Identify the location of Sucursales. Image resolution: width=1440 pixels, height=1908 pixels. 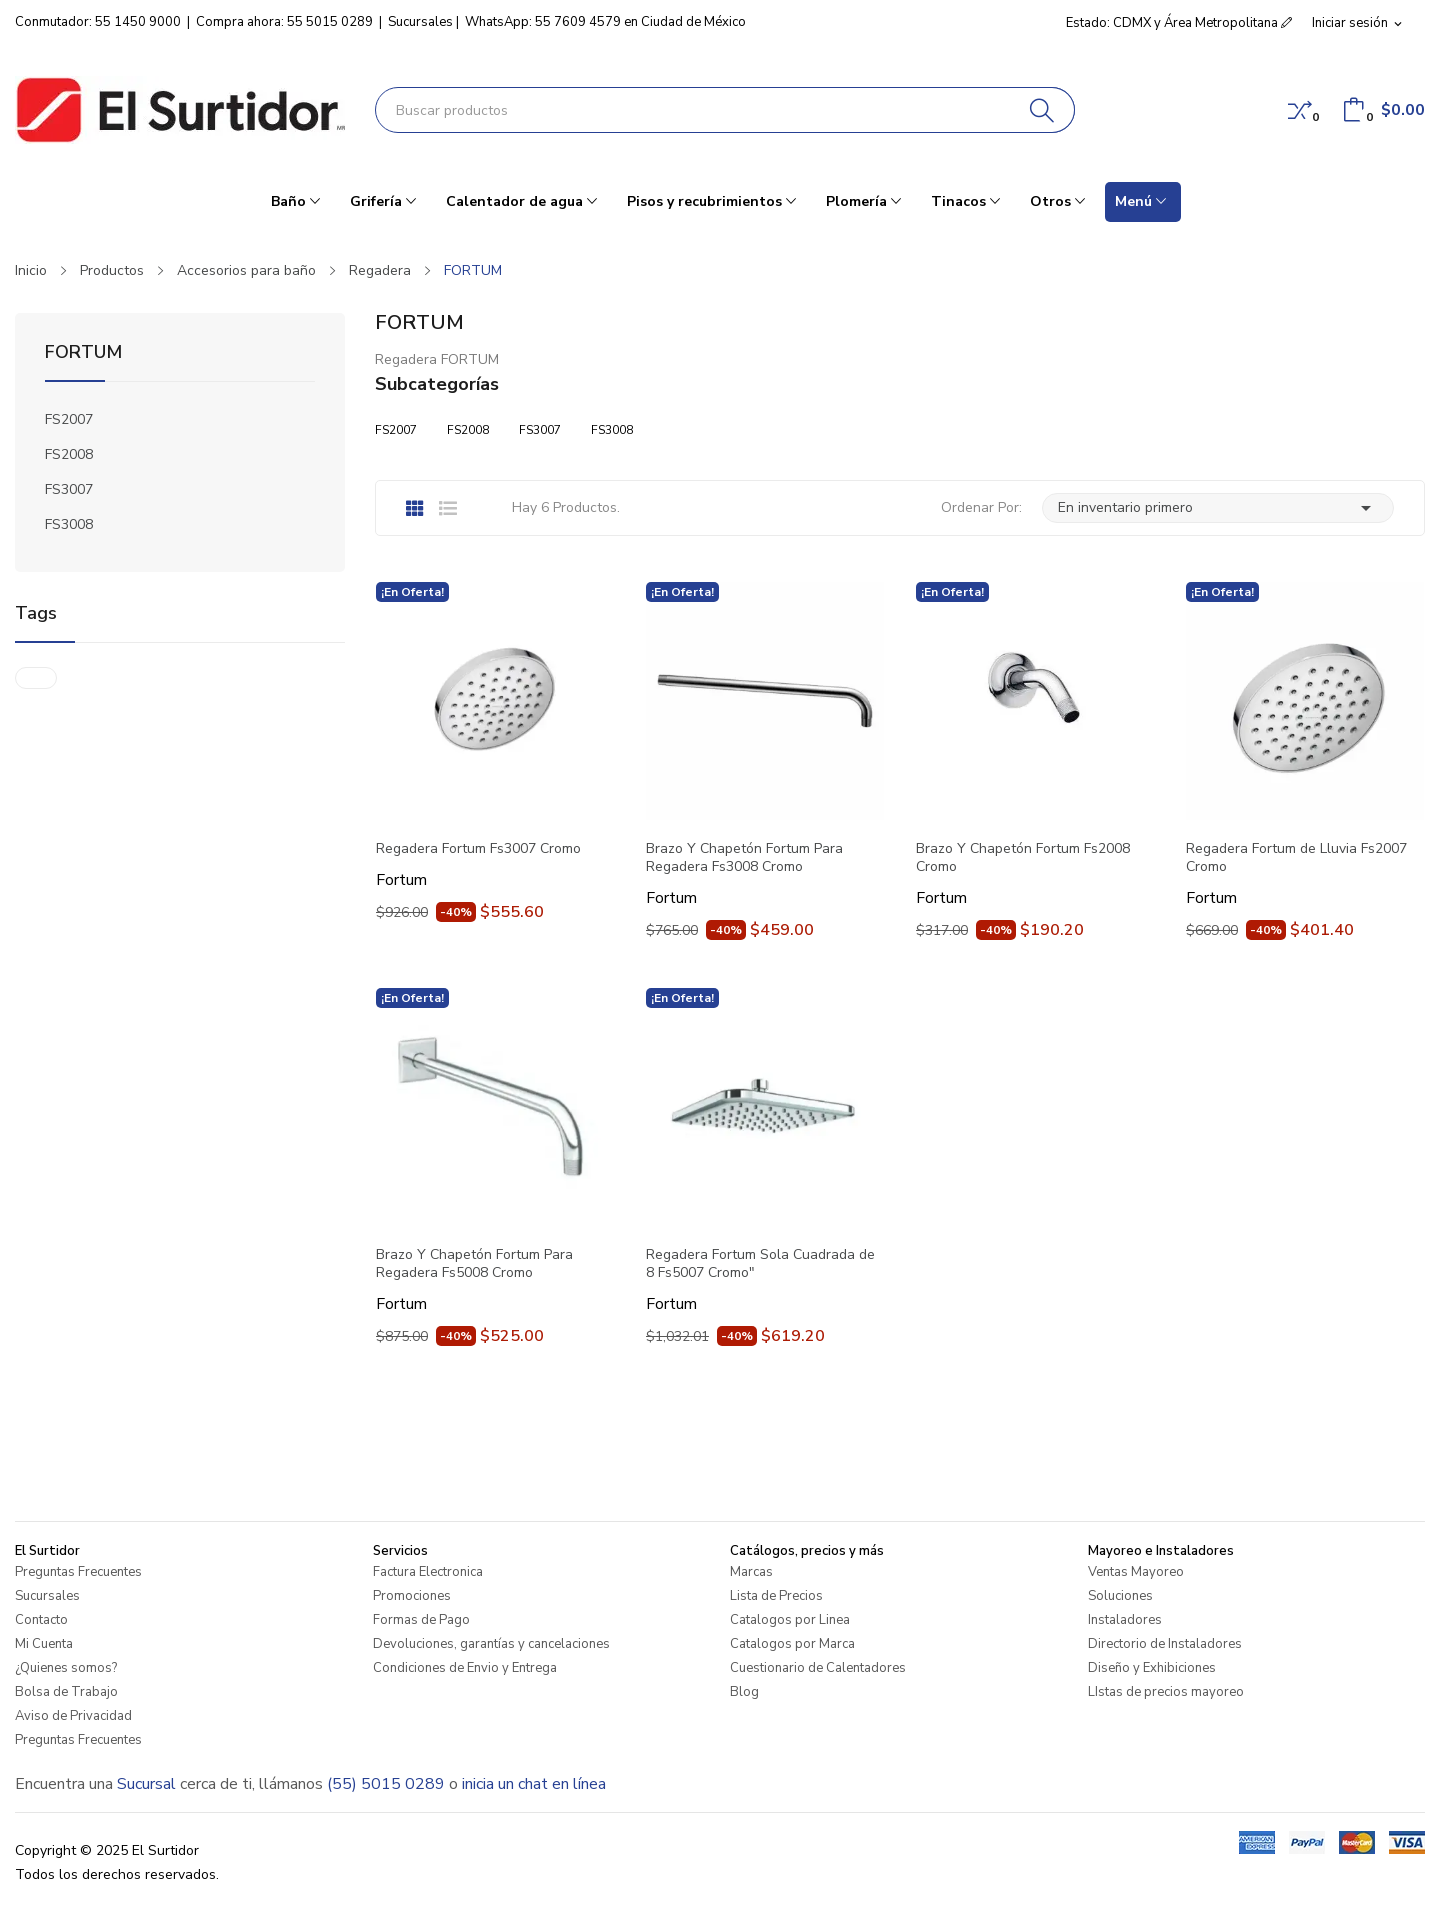
(420, 22).